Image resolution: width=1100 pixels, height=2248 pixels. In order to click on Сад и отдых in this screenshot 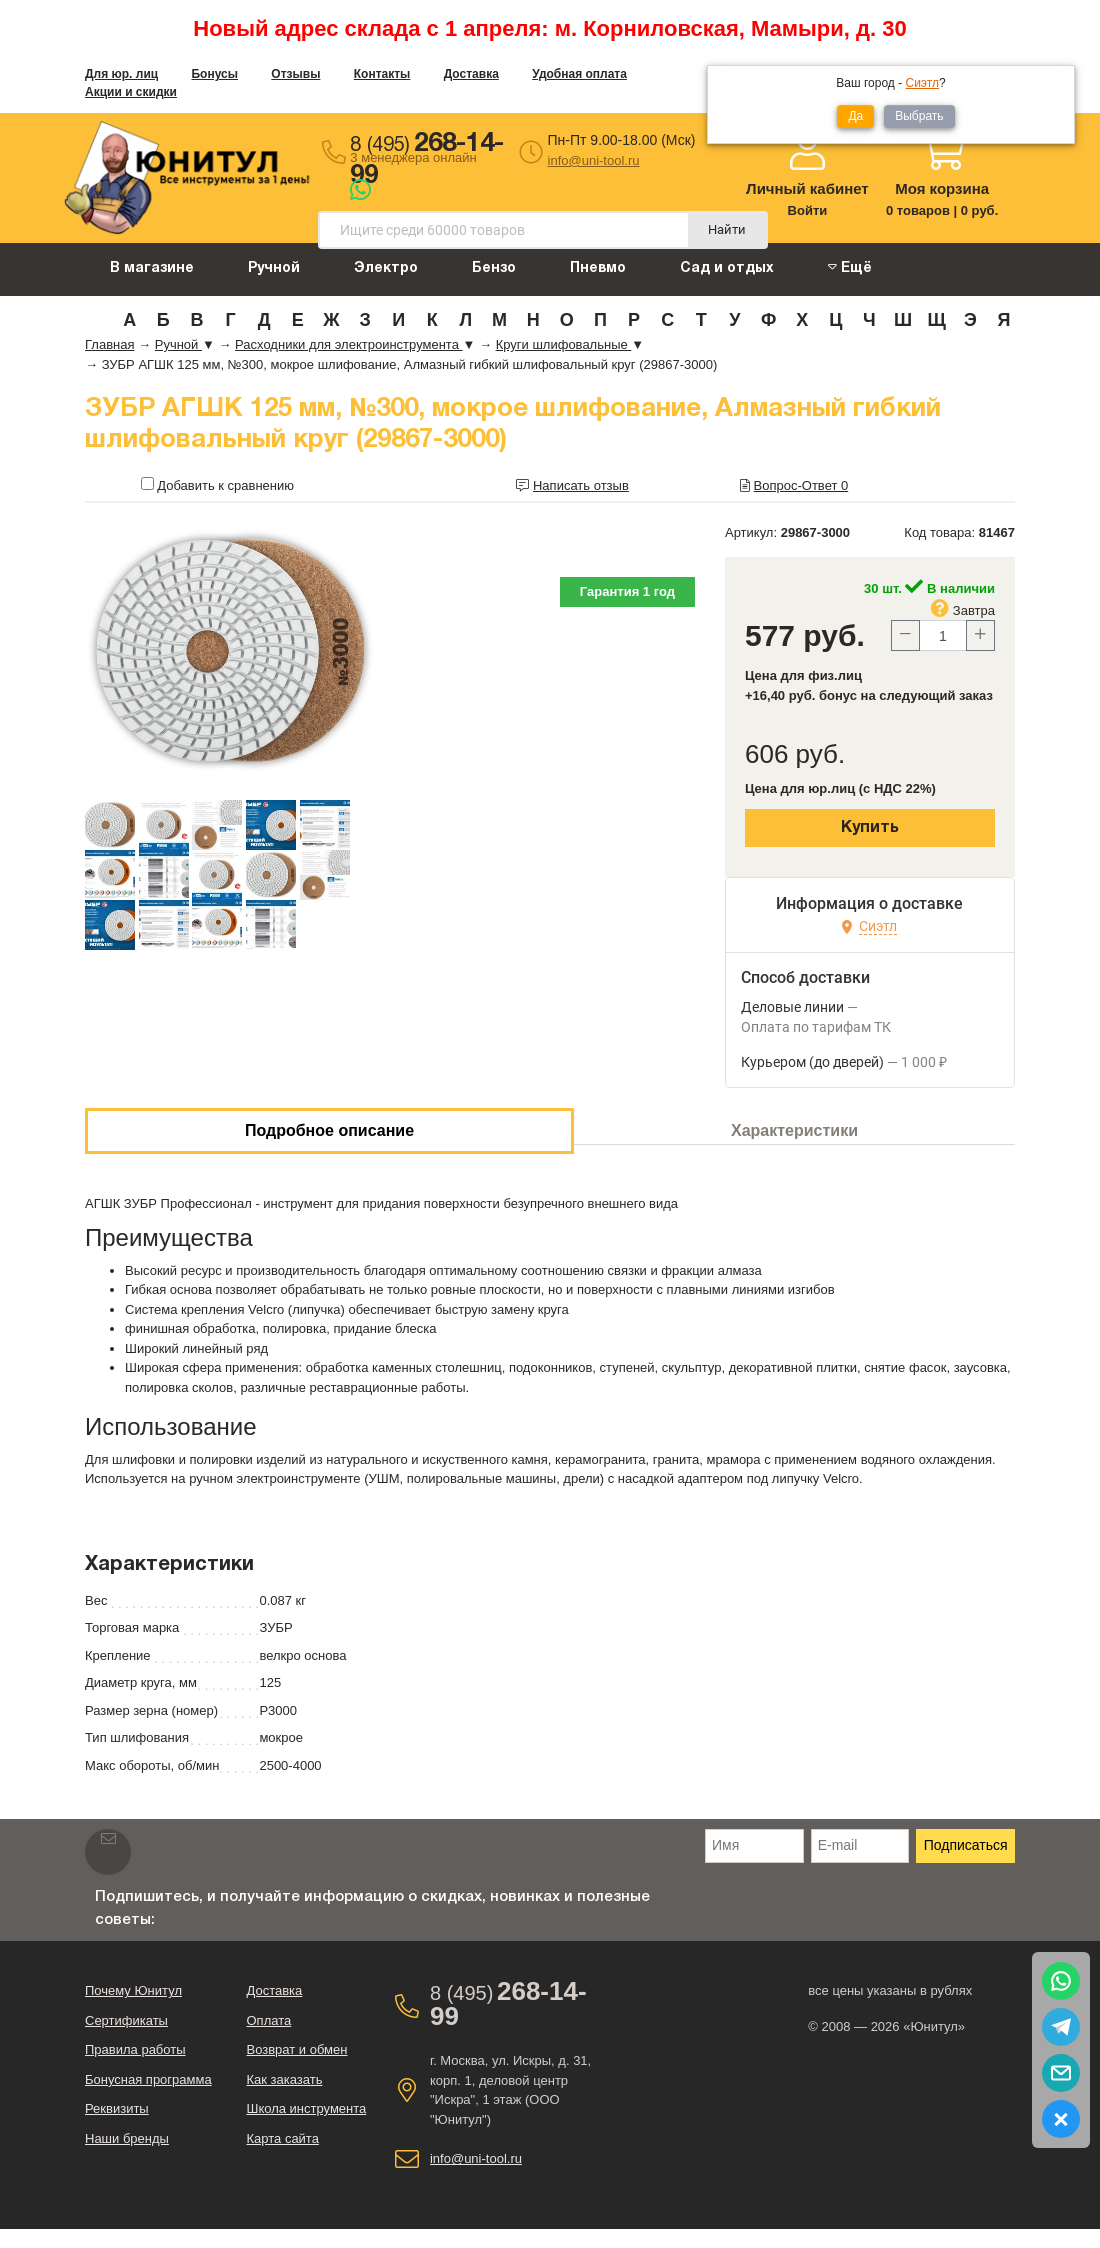, I will do `click(727, 268)`.